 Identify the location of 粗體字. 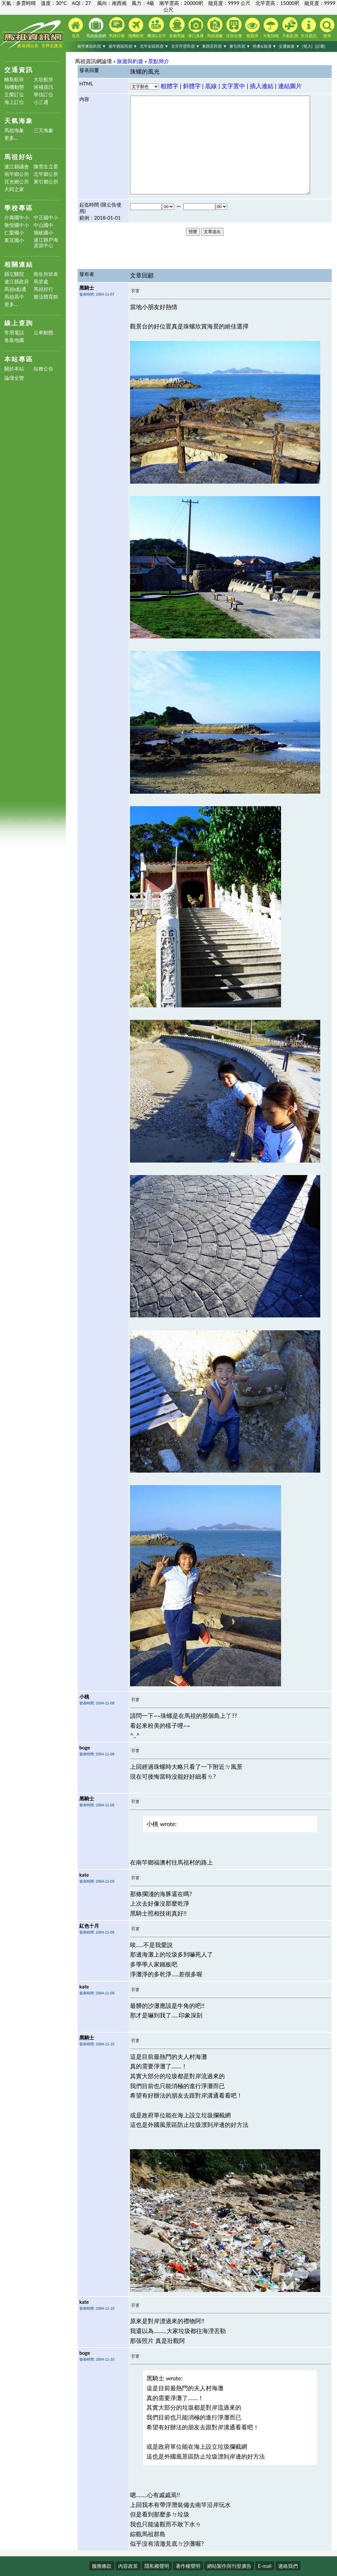
(169, 85).